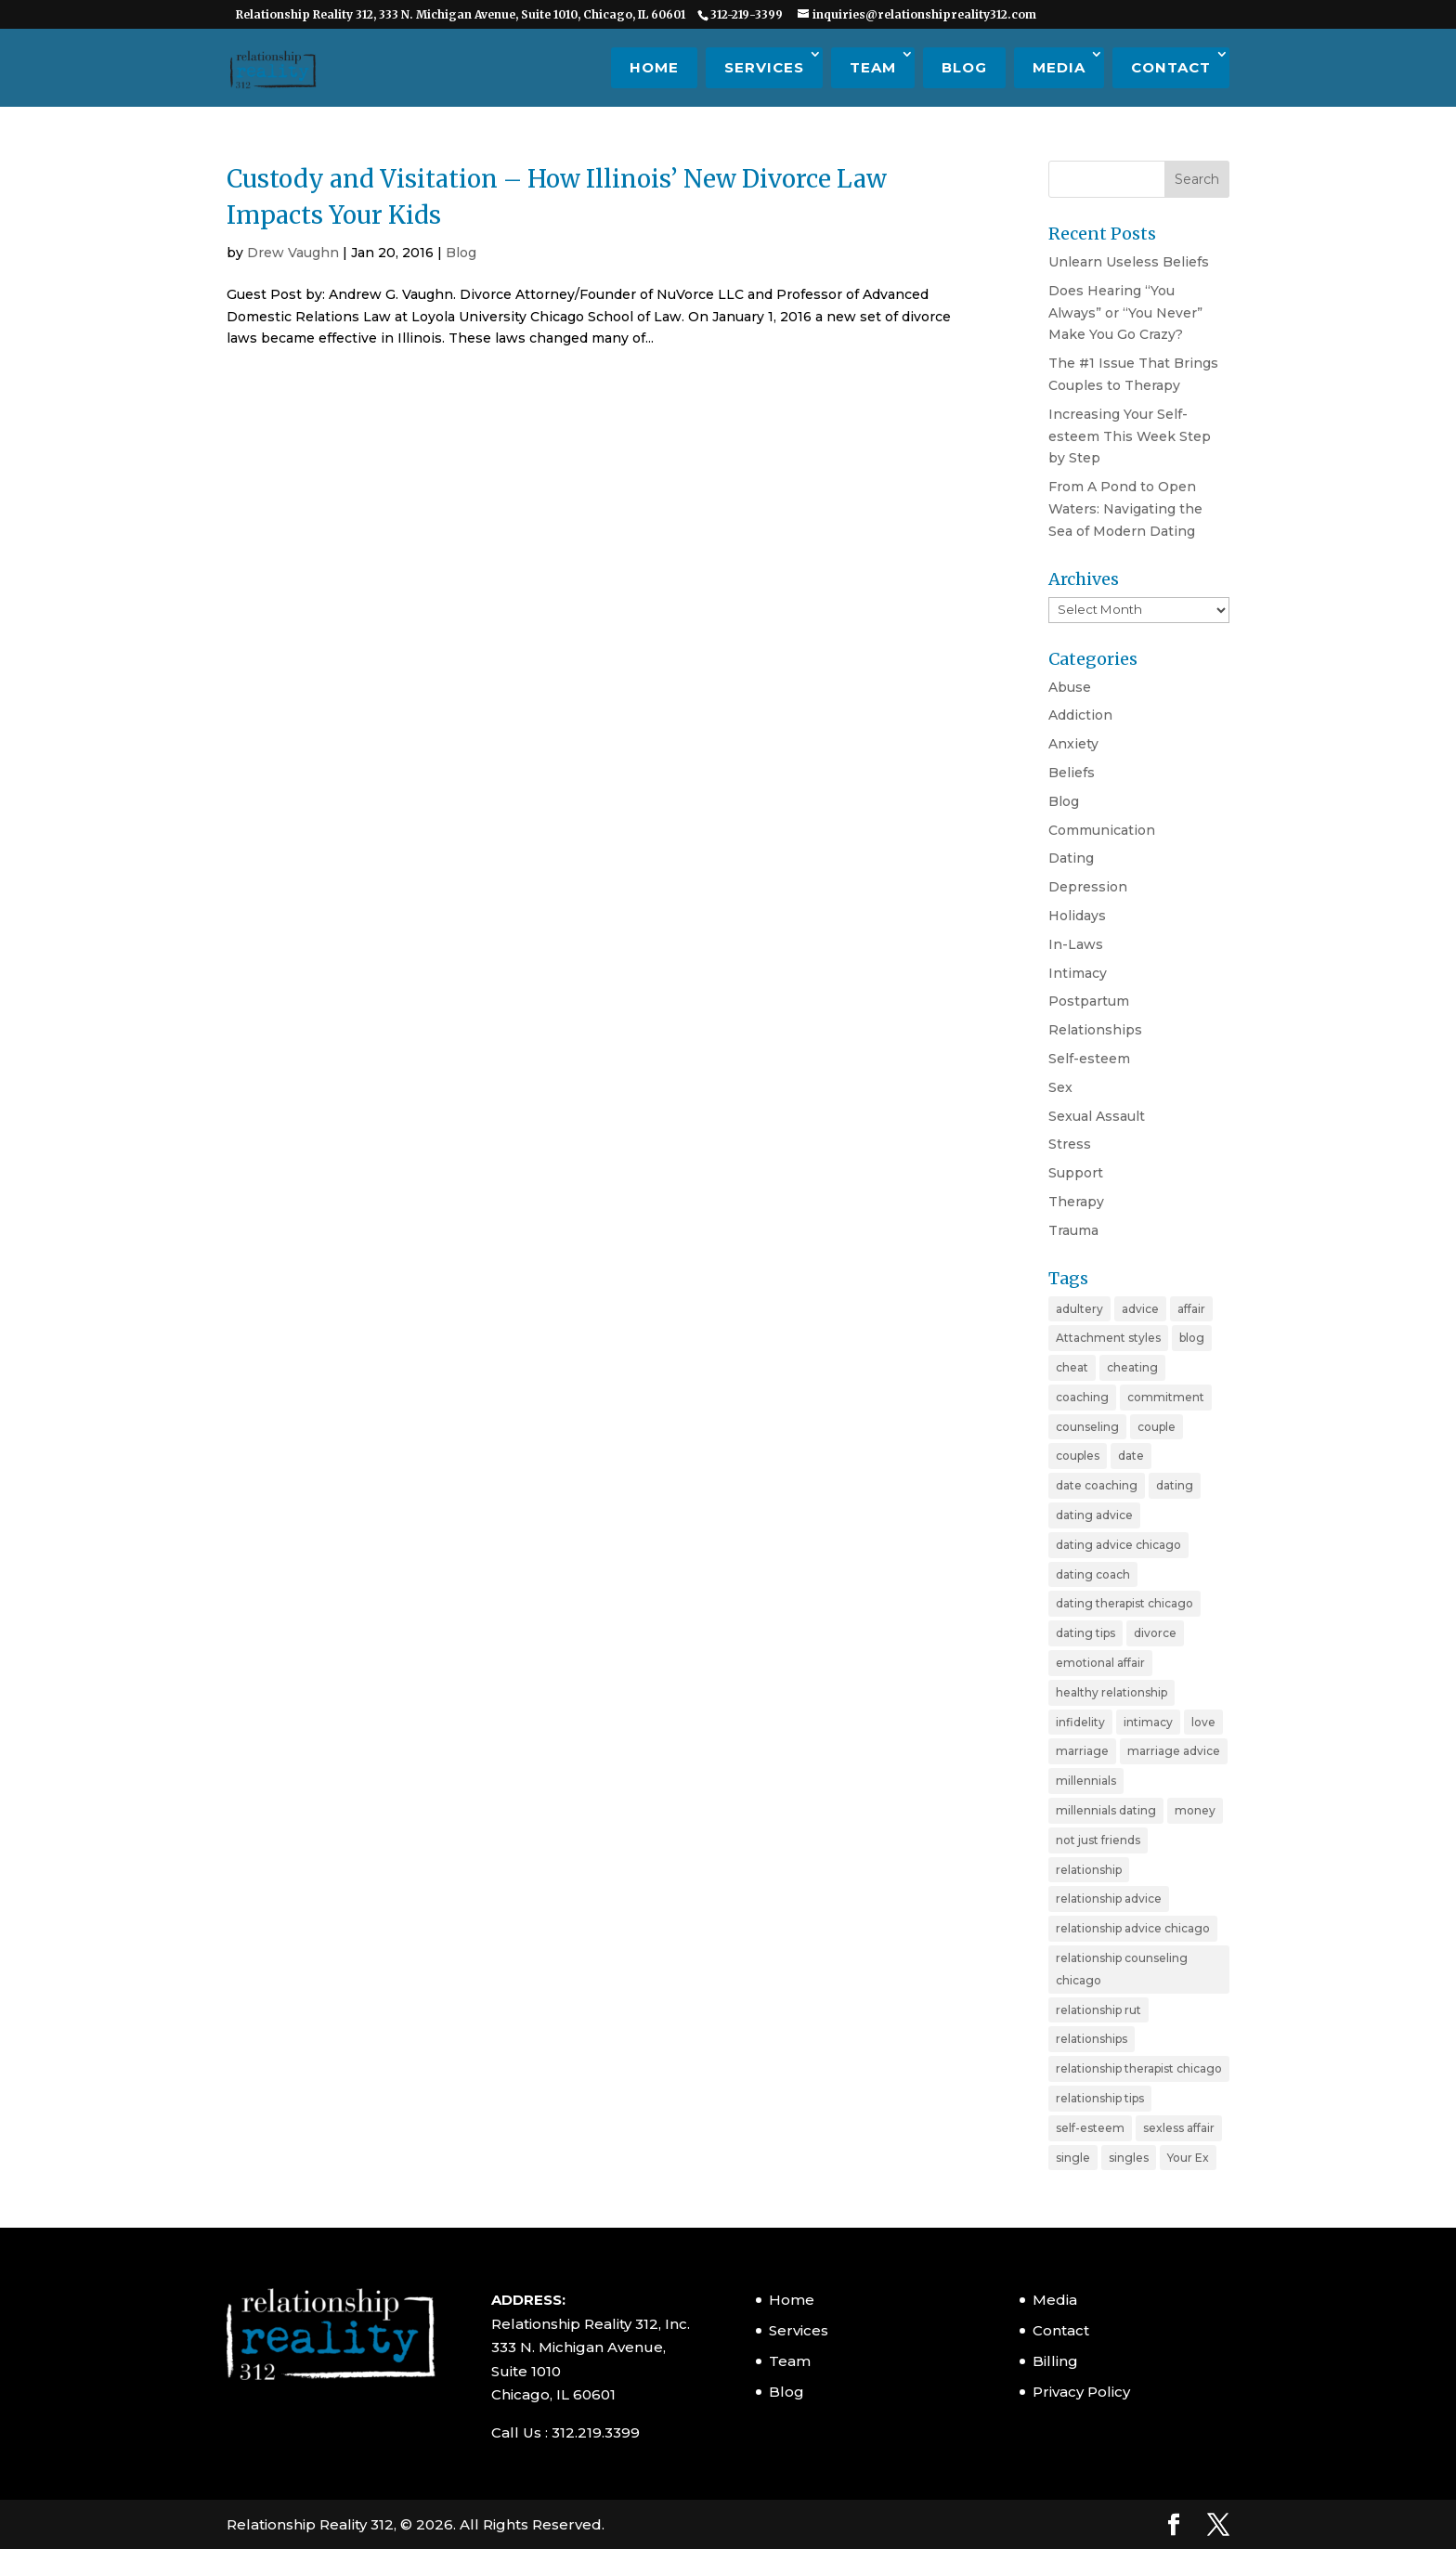  I want to click on Drew Vaughn, so click(293, 252).